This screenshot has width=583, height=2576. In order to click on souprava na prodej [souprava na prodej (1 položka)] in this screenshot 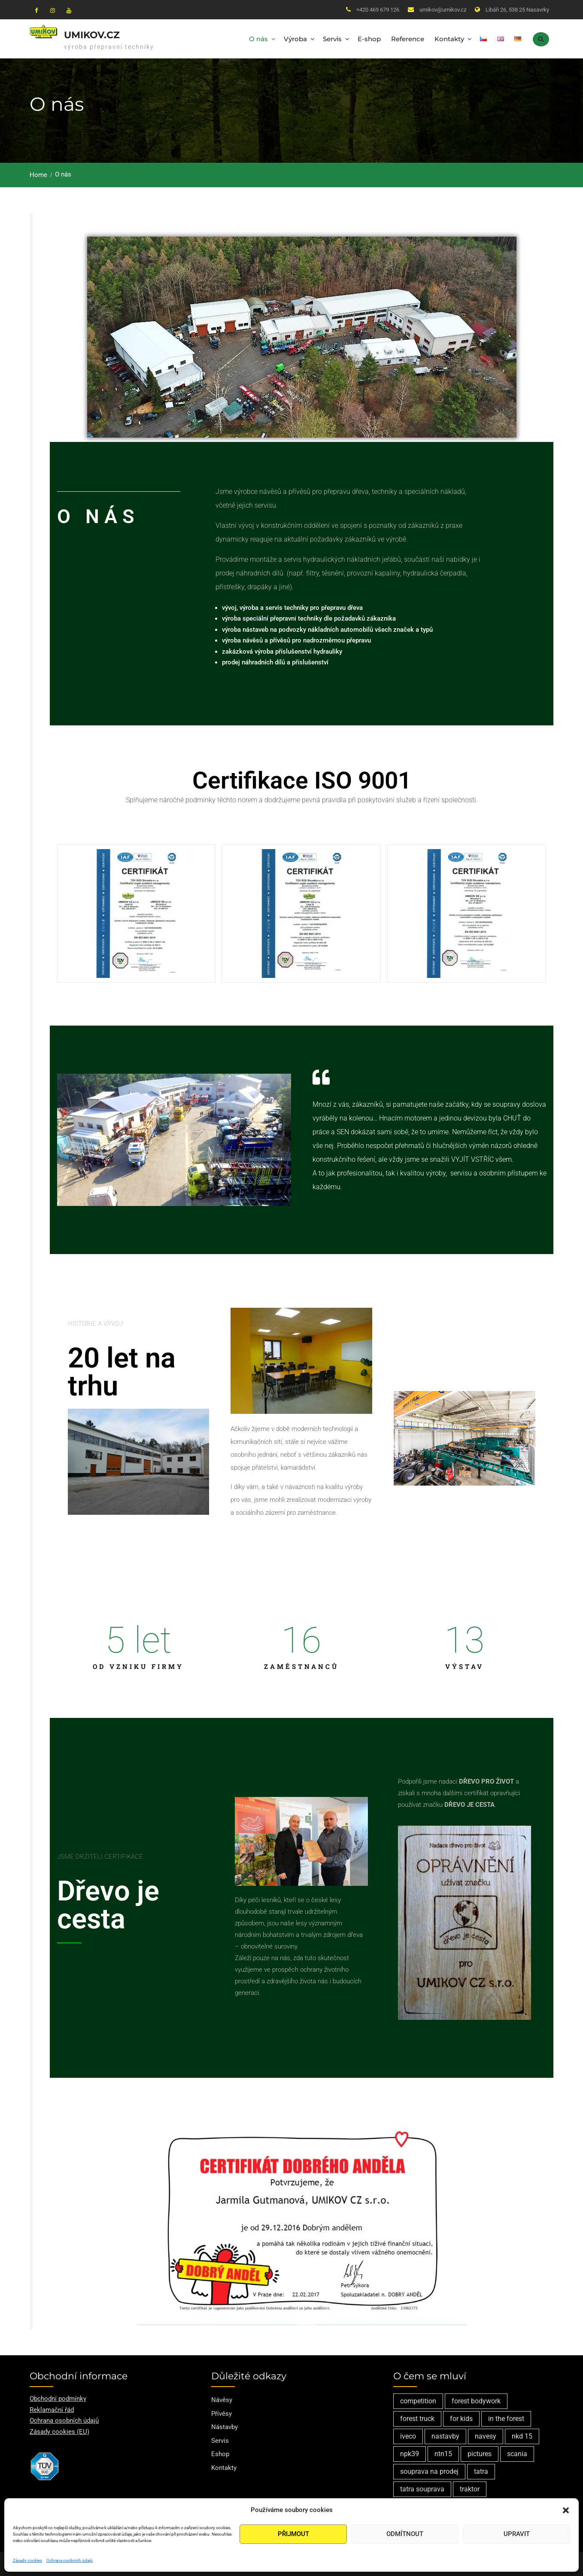, I will do `click(429, 2471)`.